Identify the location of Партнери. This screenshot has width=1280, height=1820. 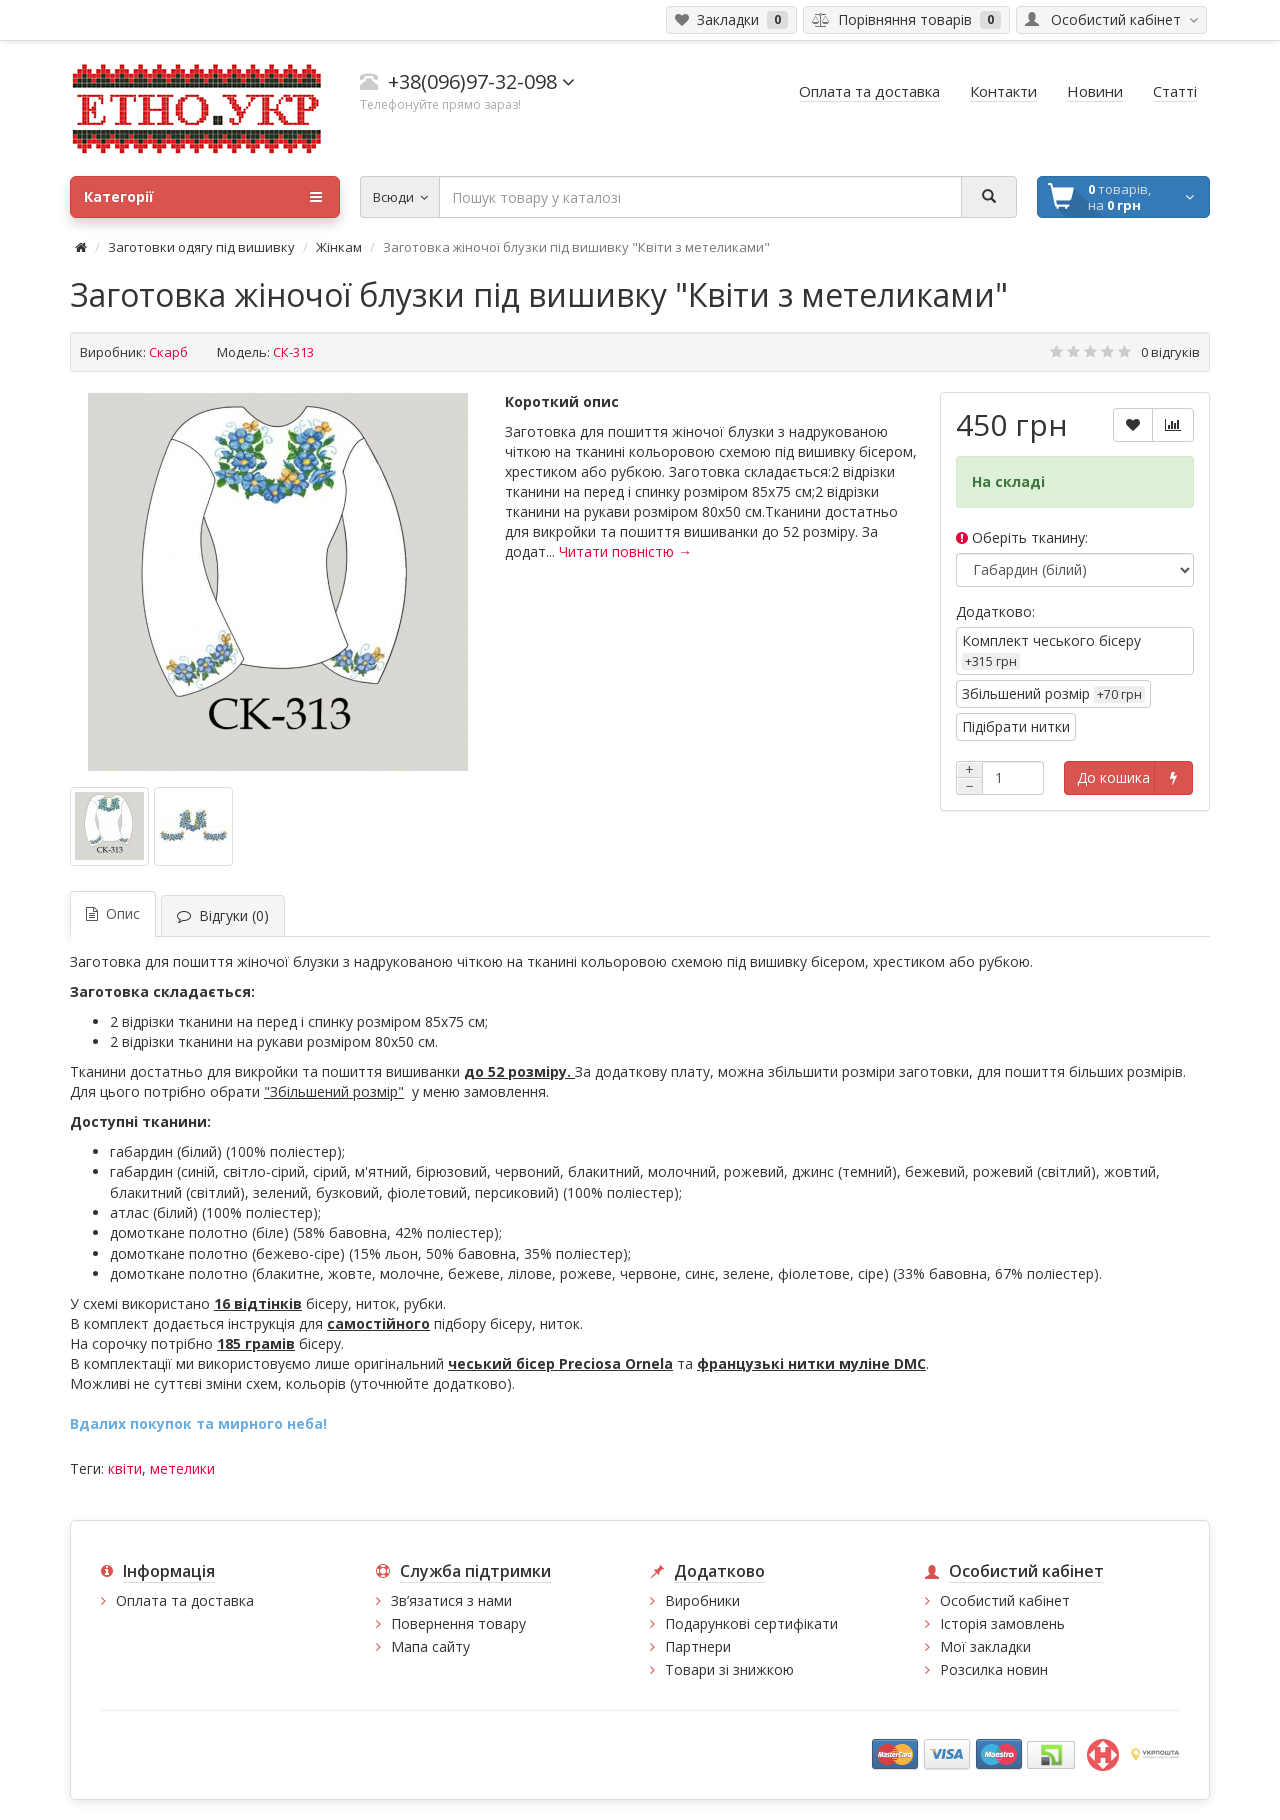
(698, 1646).